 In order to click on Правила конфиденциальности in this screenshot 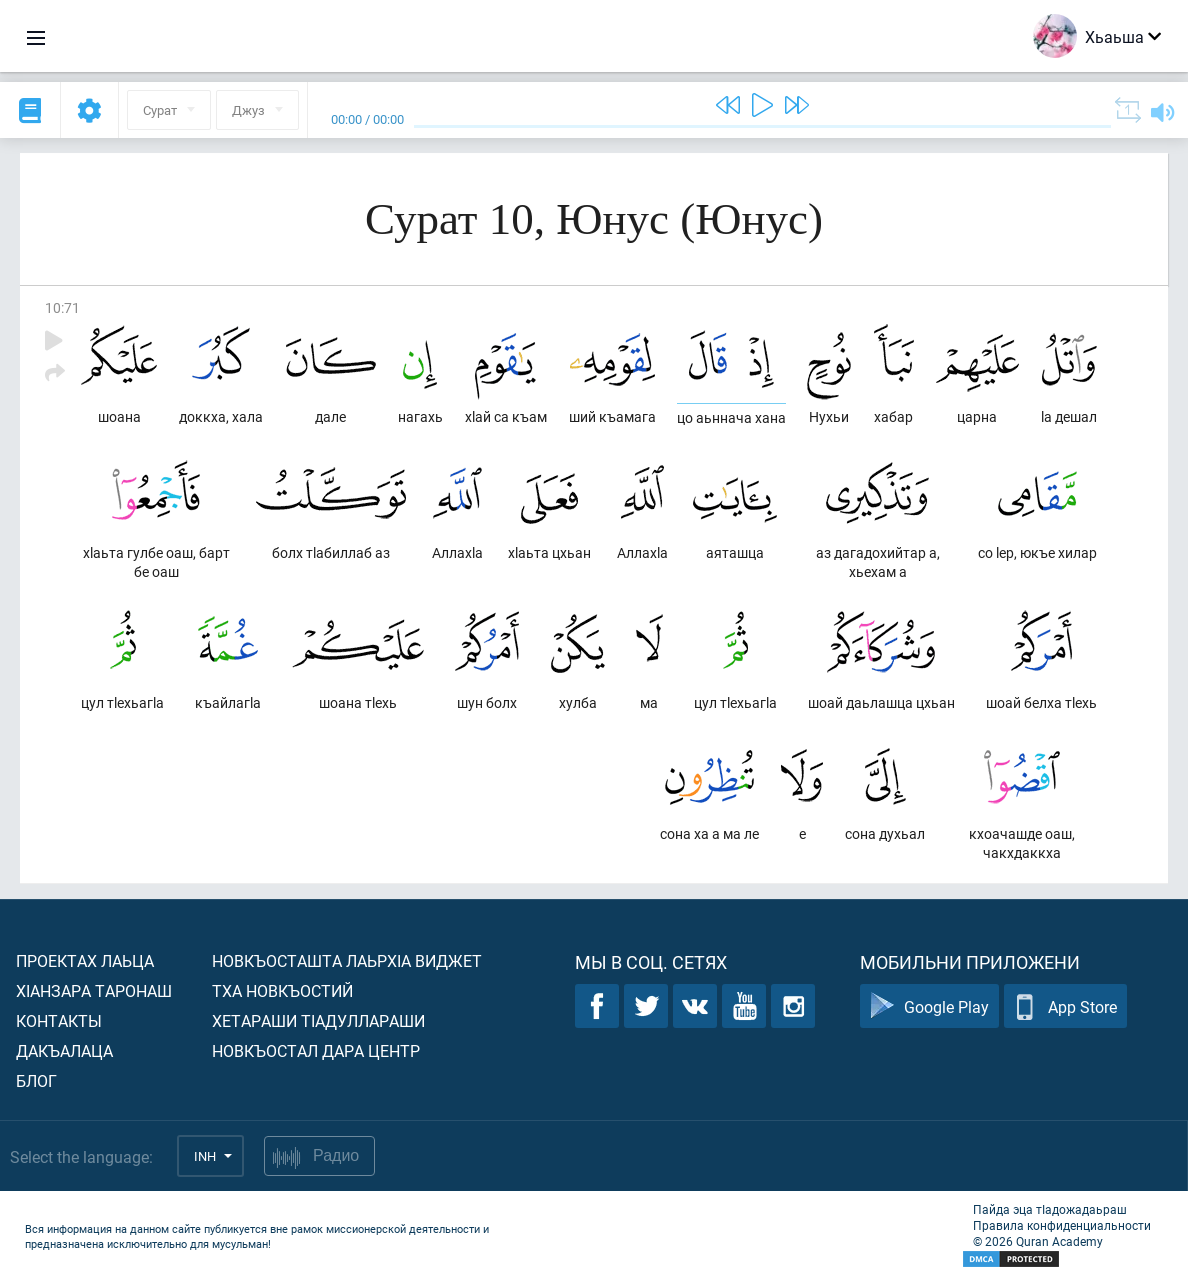, I will do `click(1062, 1225)`.